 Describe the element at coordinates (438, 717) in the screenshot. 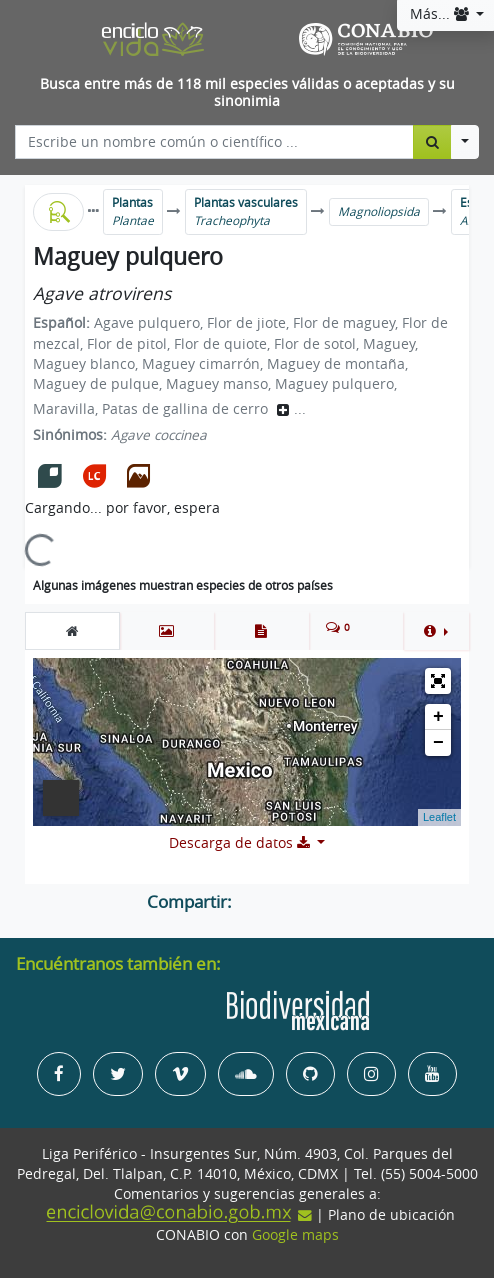

I see `+ [button]` at that location.